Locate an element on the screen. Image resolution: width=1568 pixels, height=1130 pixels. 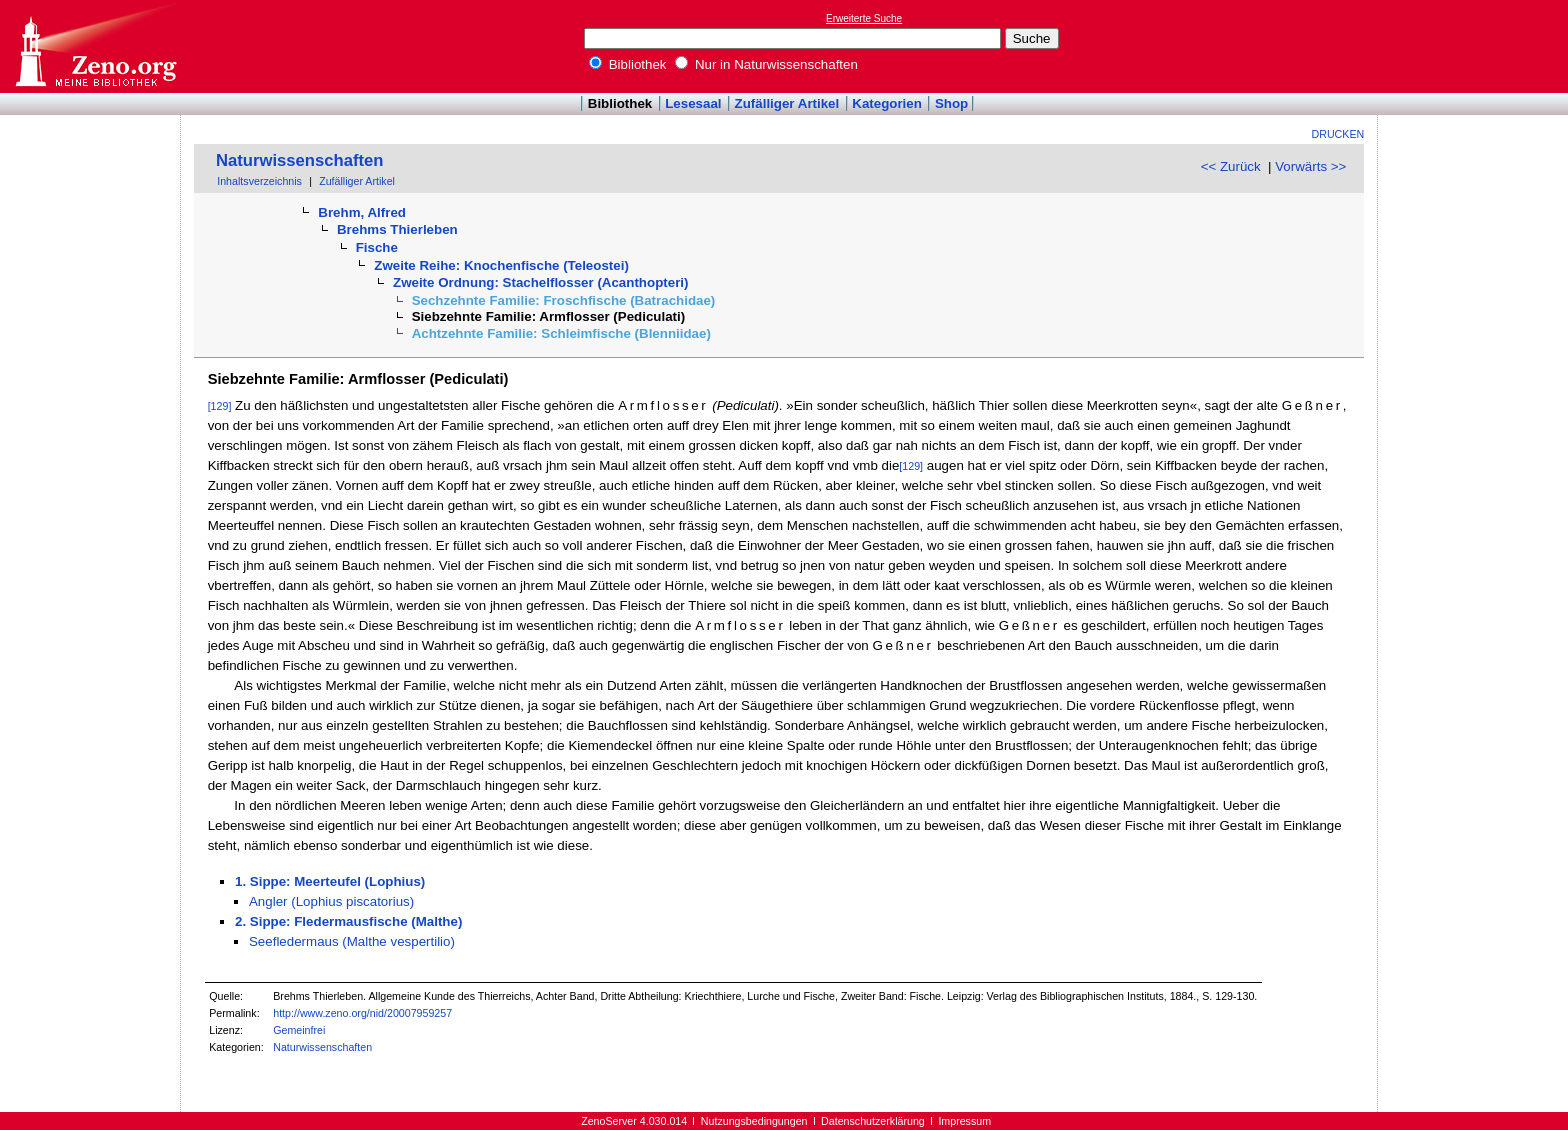
<< Zurück is located at coordinates (1231, 166).